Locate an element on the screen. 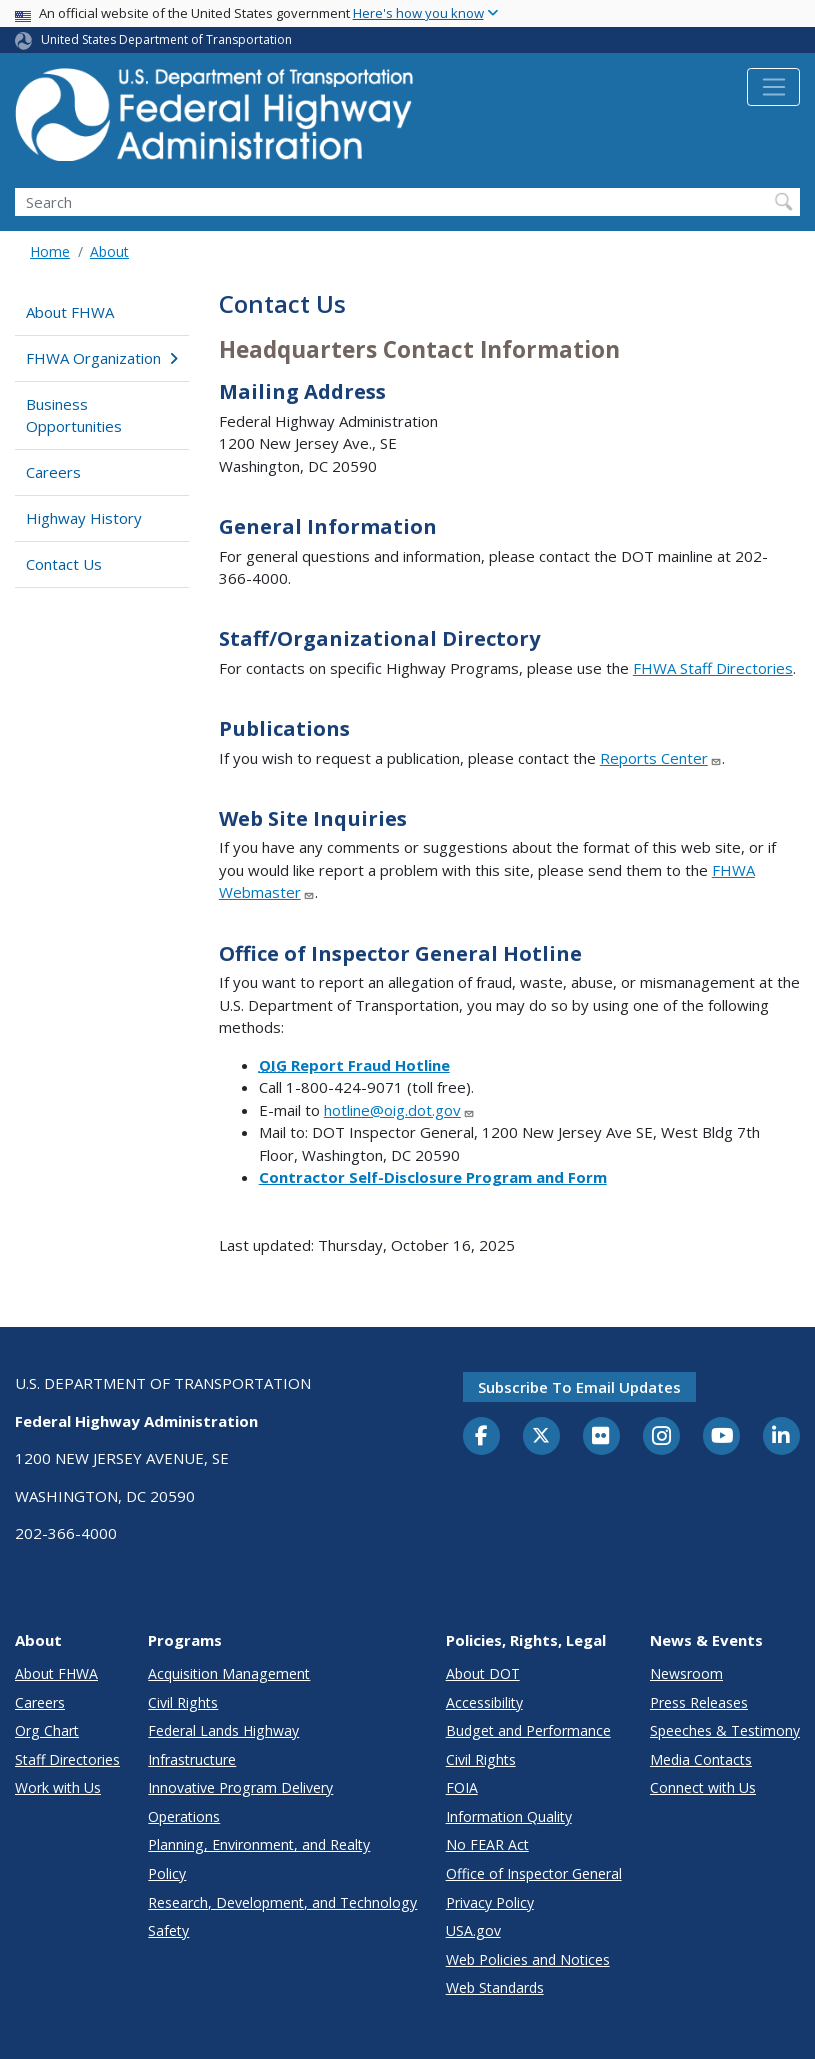 The width and height of the screenshot is (815, 2059). Reports Center is located at coordinates (661, 758).